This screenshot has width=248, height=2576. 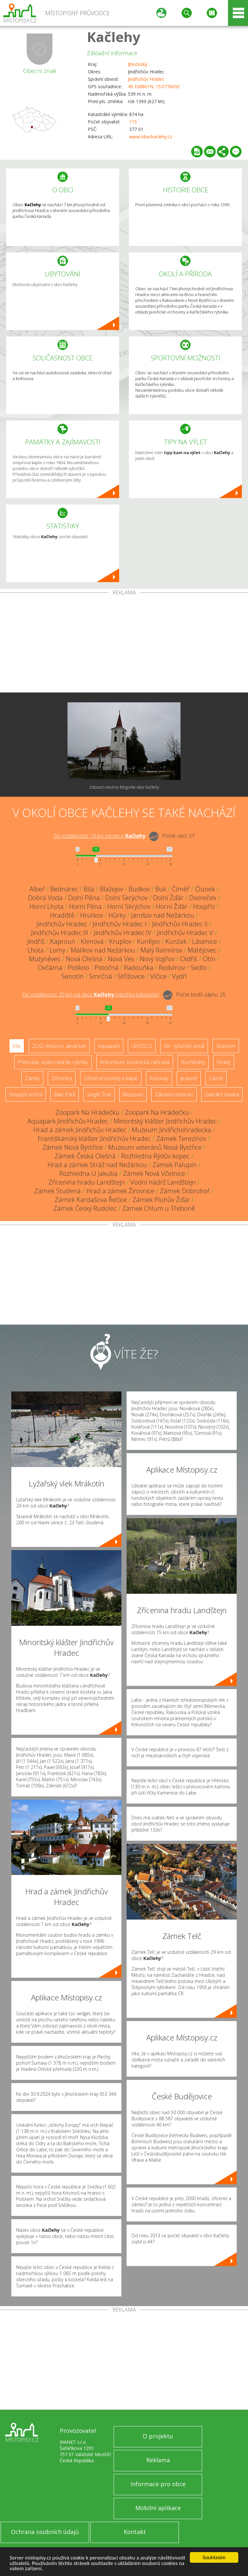 I want to click on Zříceniny, so click(x=61, y=1078).